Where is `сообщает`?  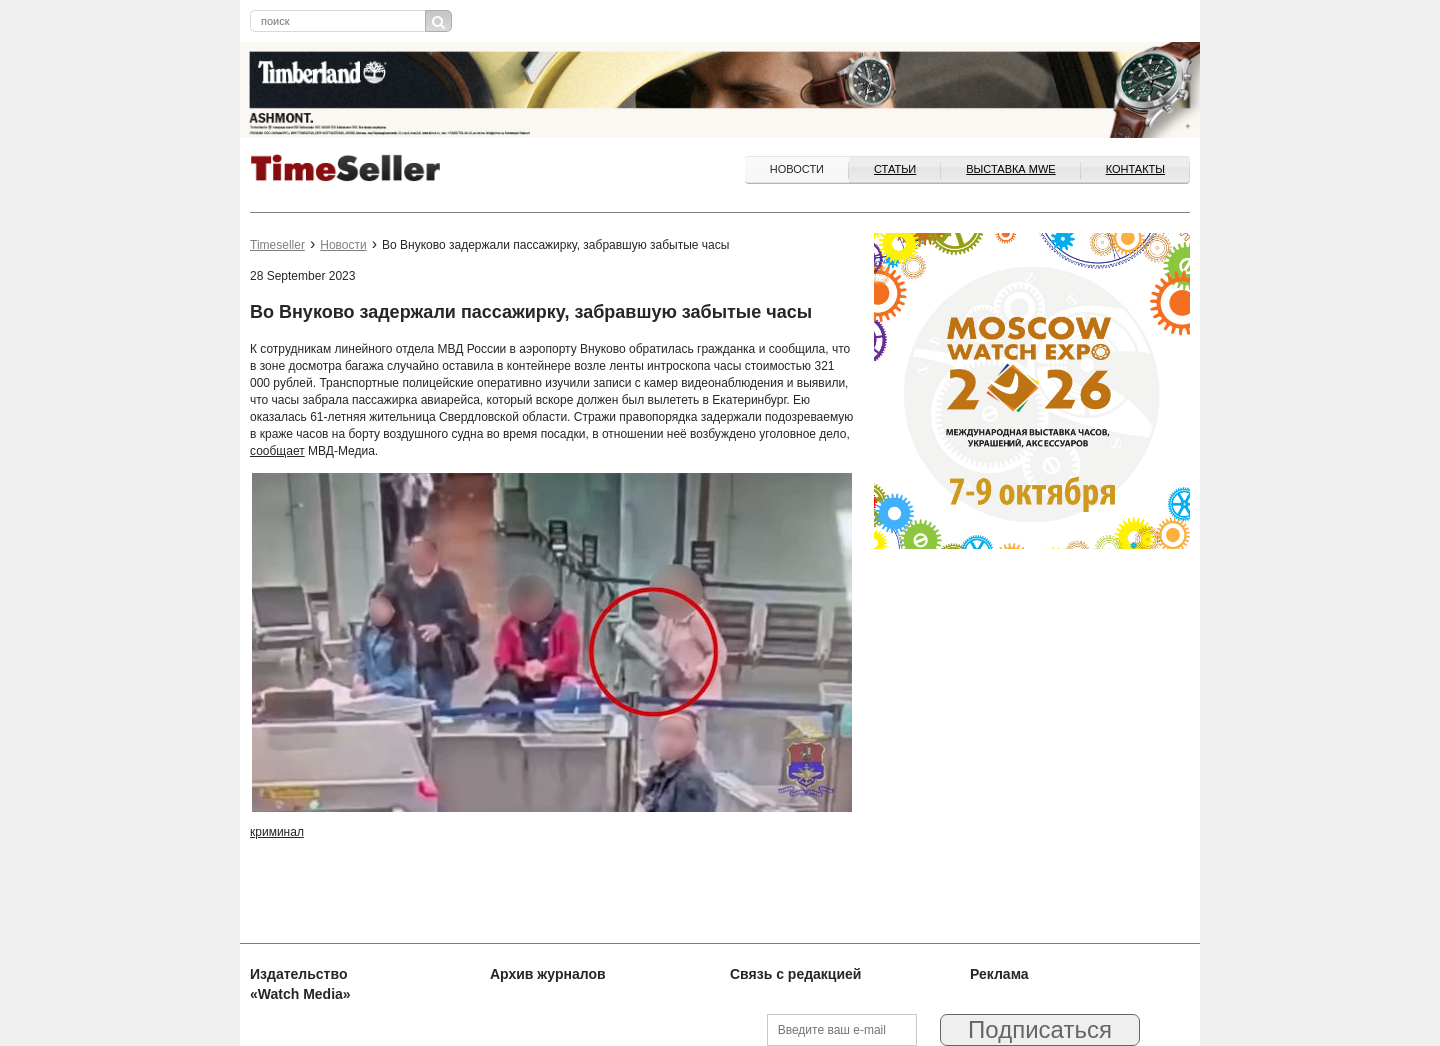
сообщает is located at coordinates (277, 451).